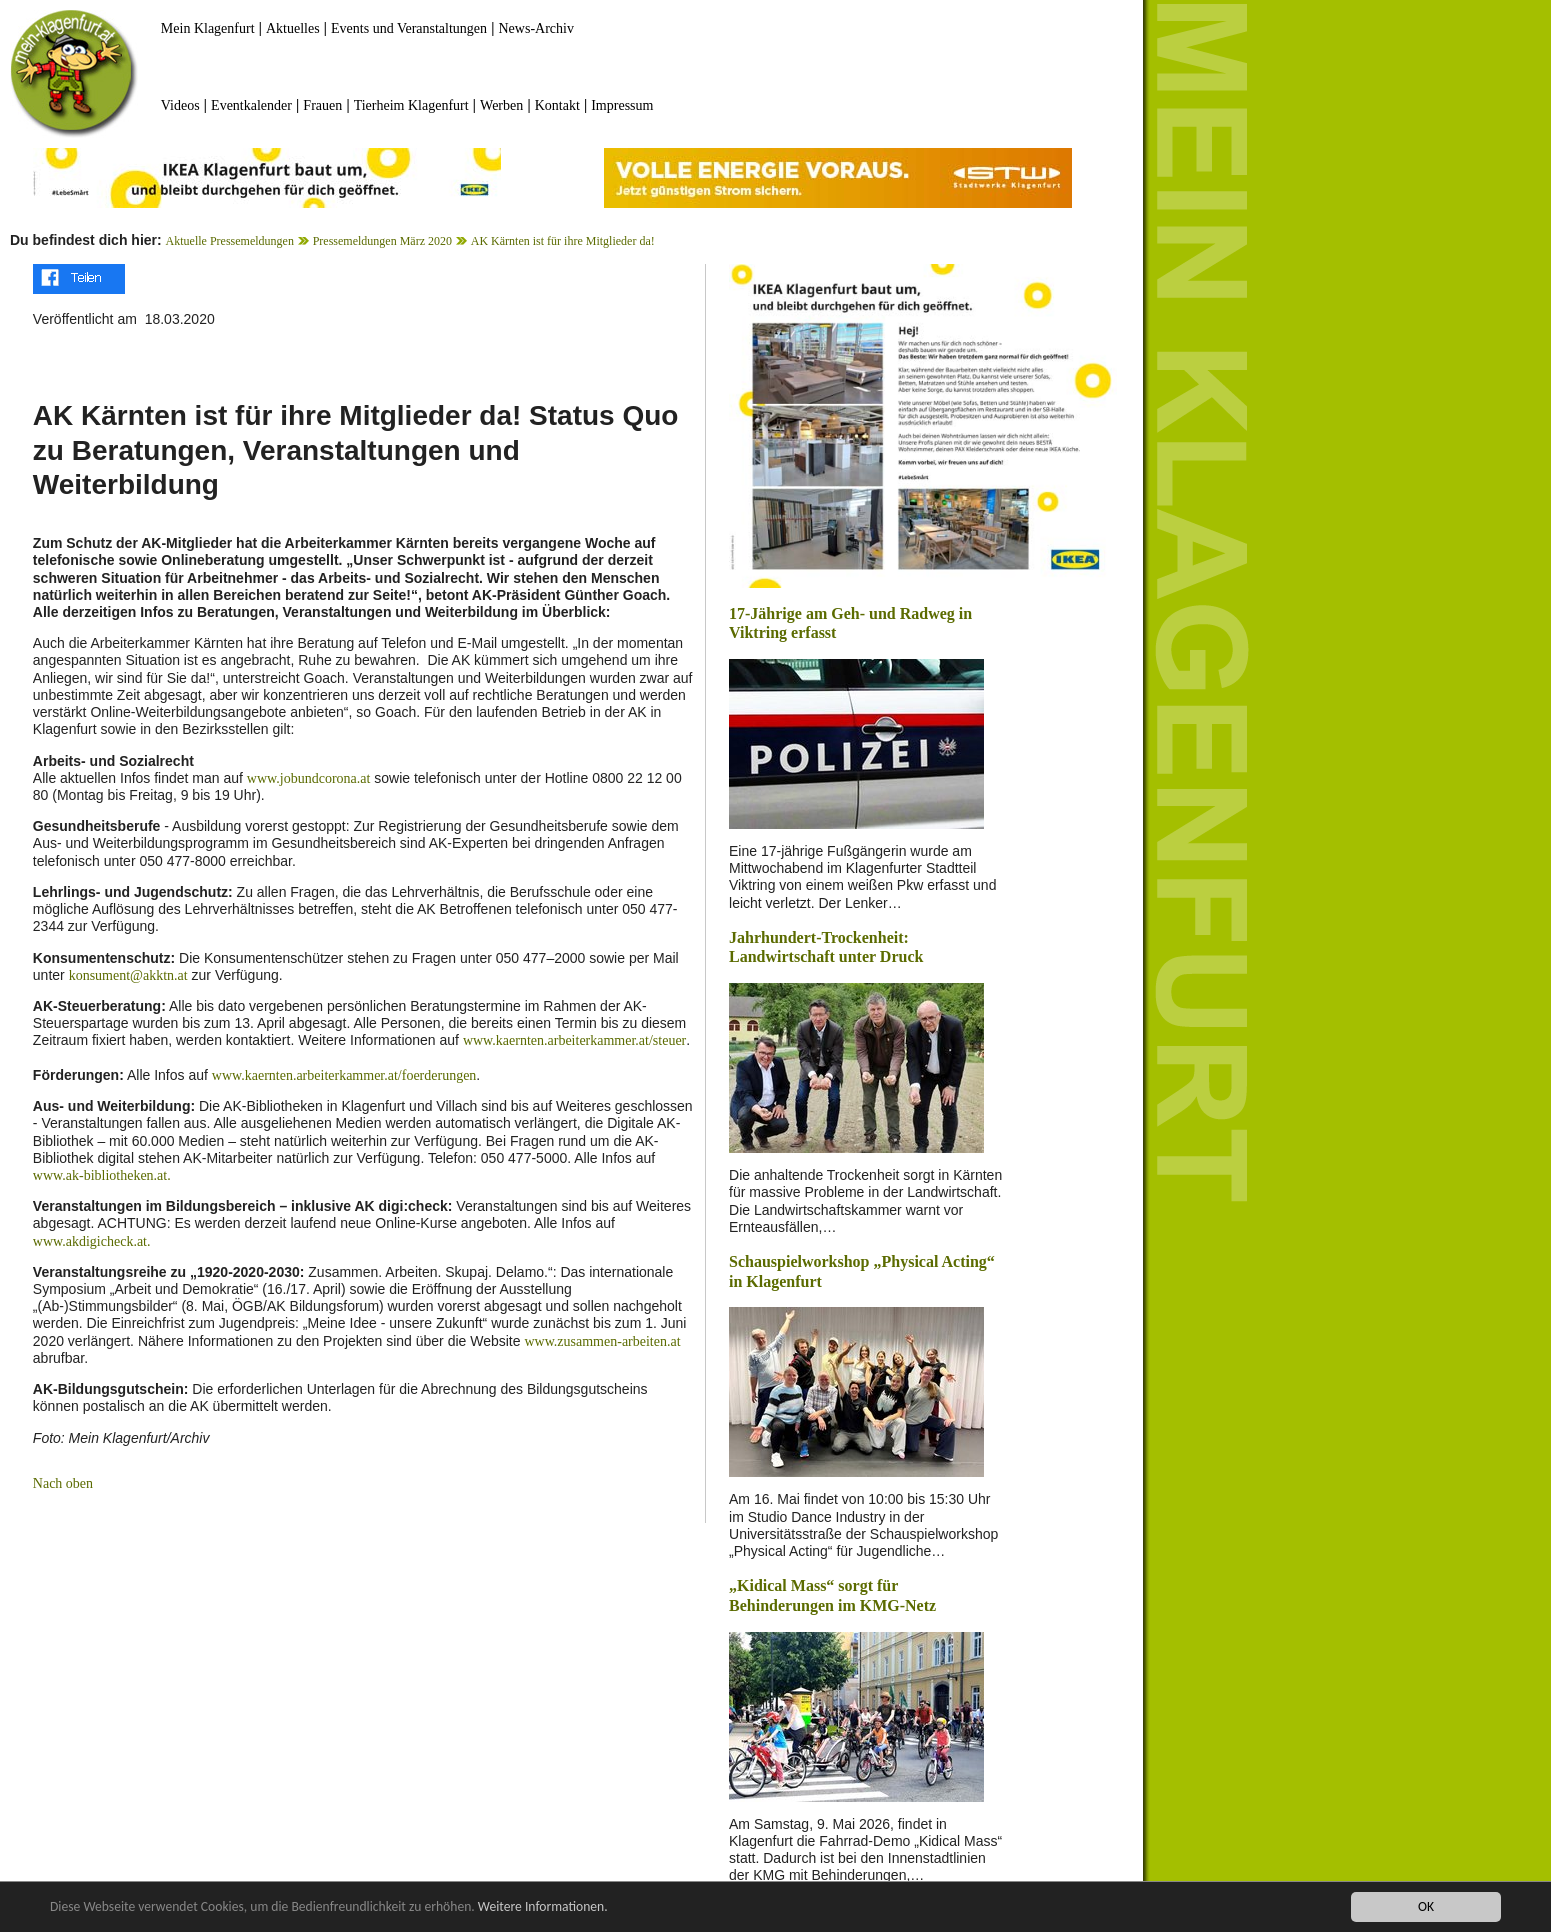 Image resolution: width=1551 pixels, height=1932 pixels. Describe the element at coordinates (293, 28) in the screenshot. I see `Aktuelles` at that location.